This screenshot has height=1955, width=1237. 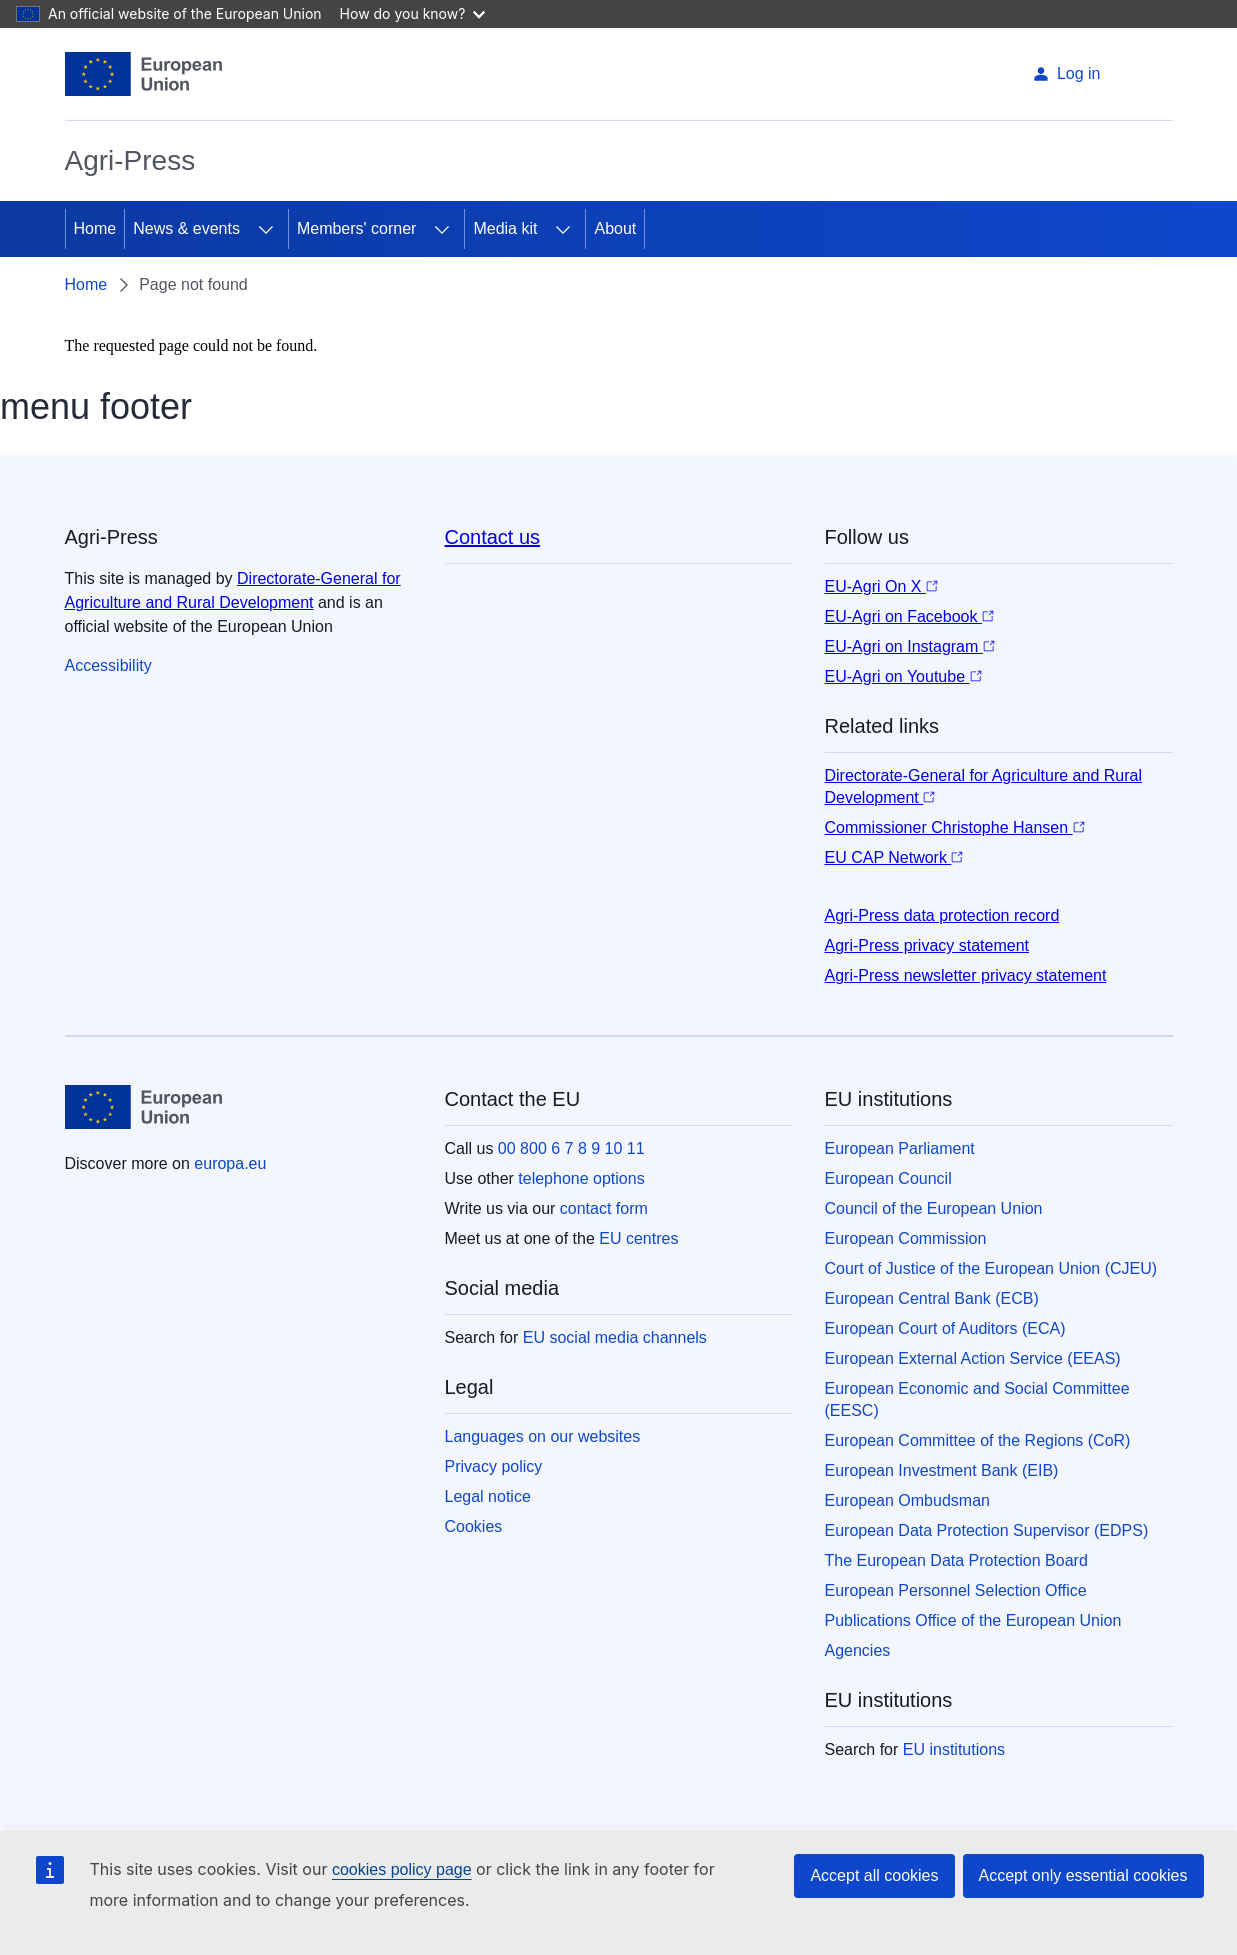 What do you see at coordinates (144, 74) in the screenshot?
I see `[Home - European Union]` at bounding box center [144, 74].